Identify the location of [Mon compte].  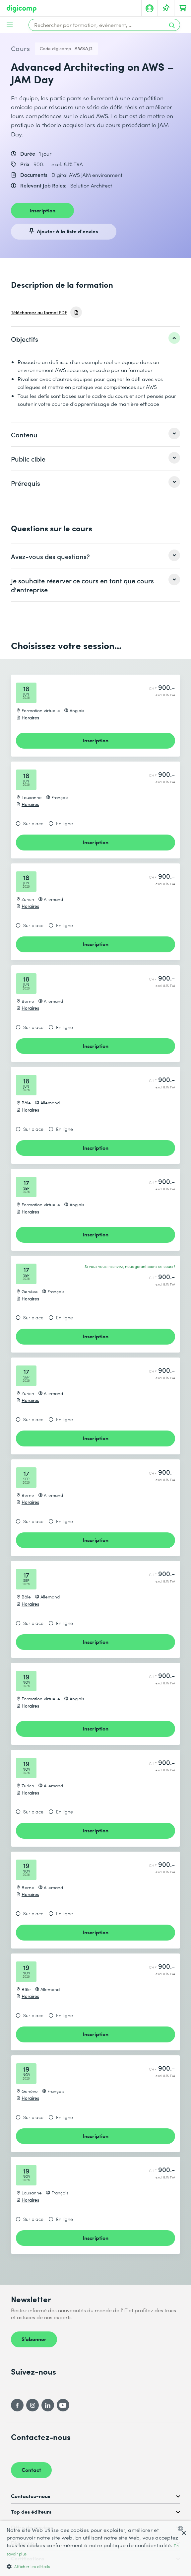
(149, 8).